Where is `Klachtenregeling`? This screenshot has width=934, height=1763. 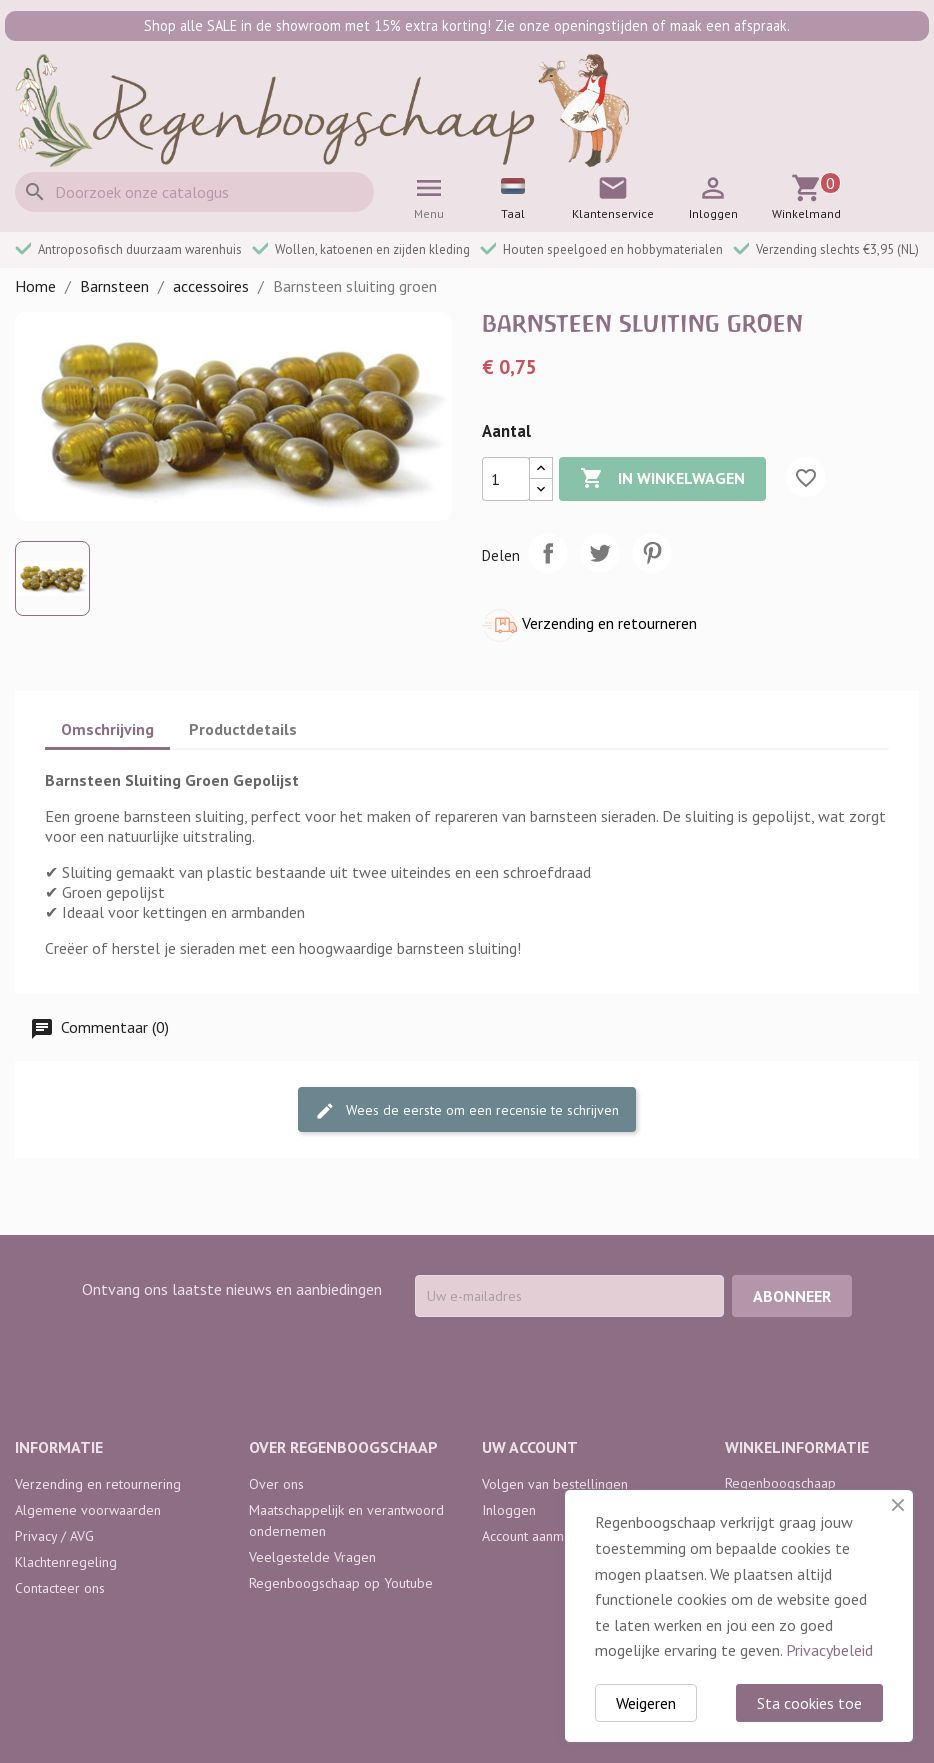 Klachtenregeling is located at coordinates (66, 1562).